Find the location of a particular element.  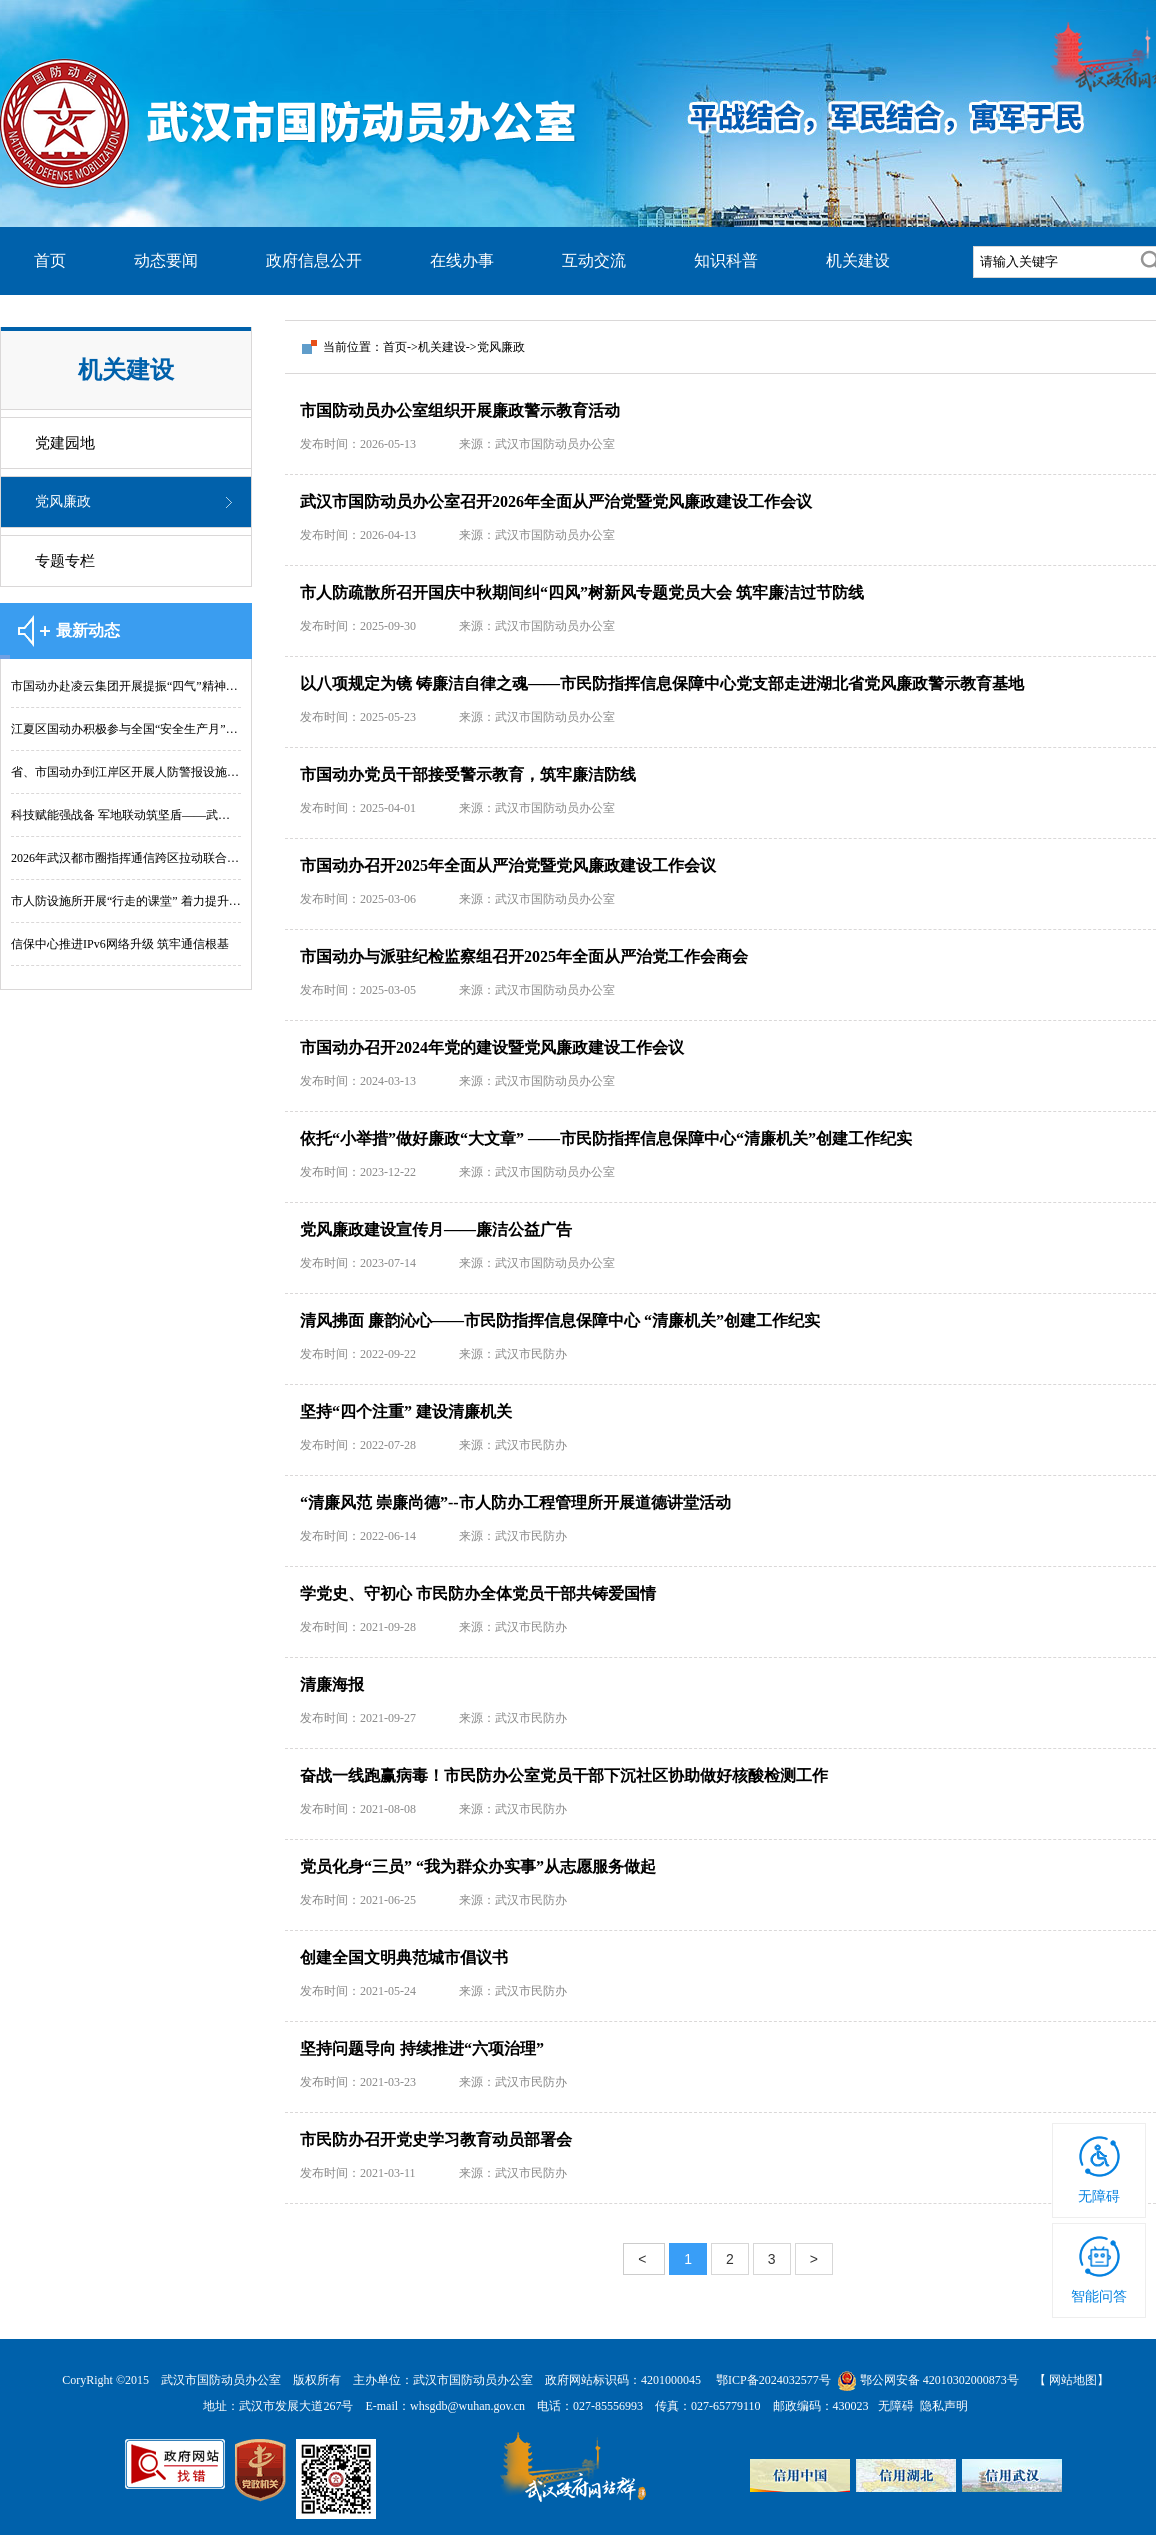

智能问答 is located at coordinates (1099, 2296).